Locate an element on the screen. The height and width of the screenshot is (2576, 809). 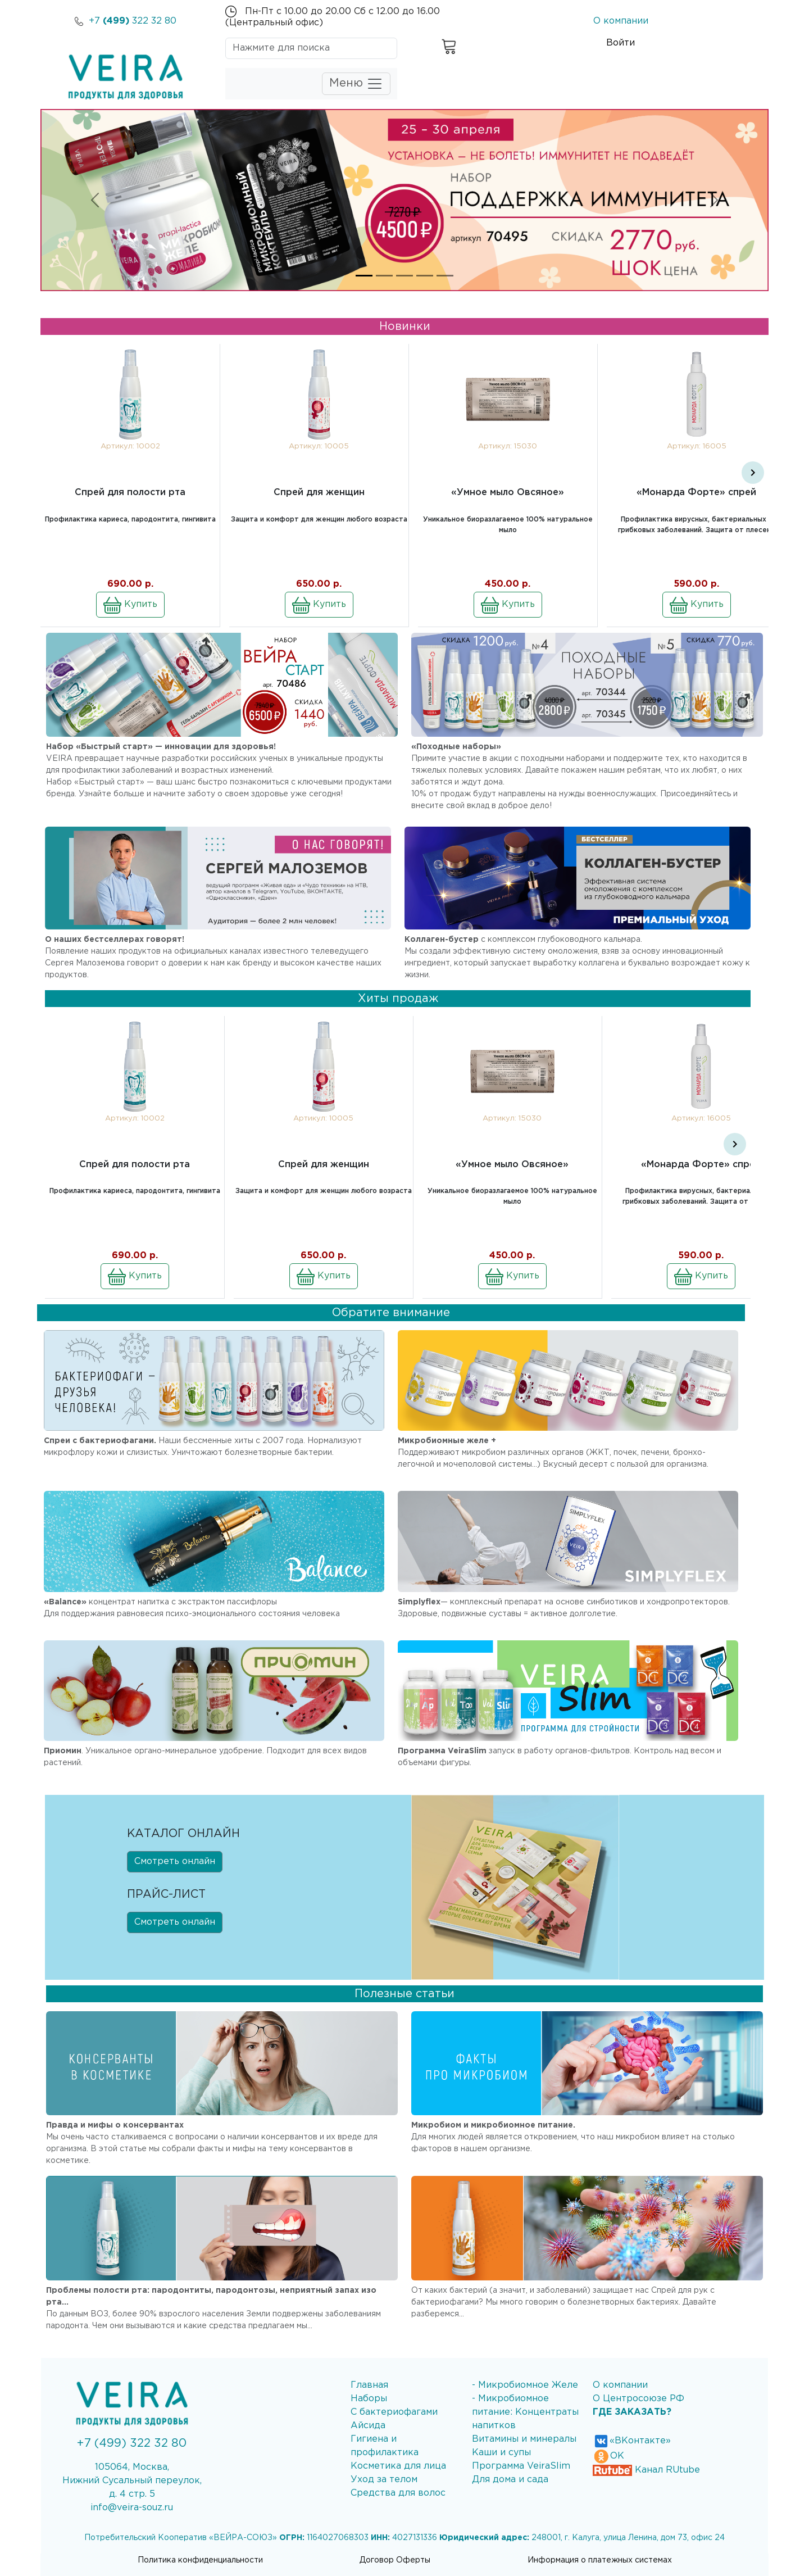
Уход за телом is located at coordinates (384, 2479).